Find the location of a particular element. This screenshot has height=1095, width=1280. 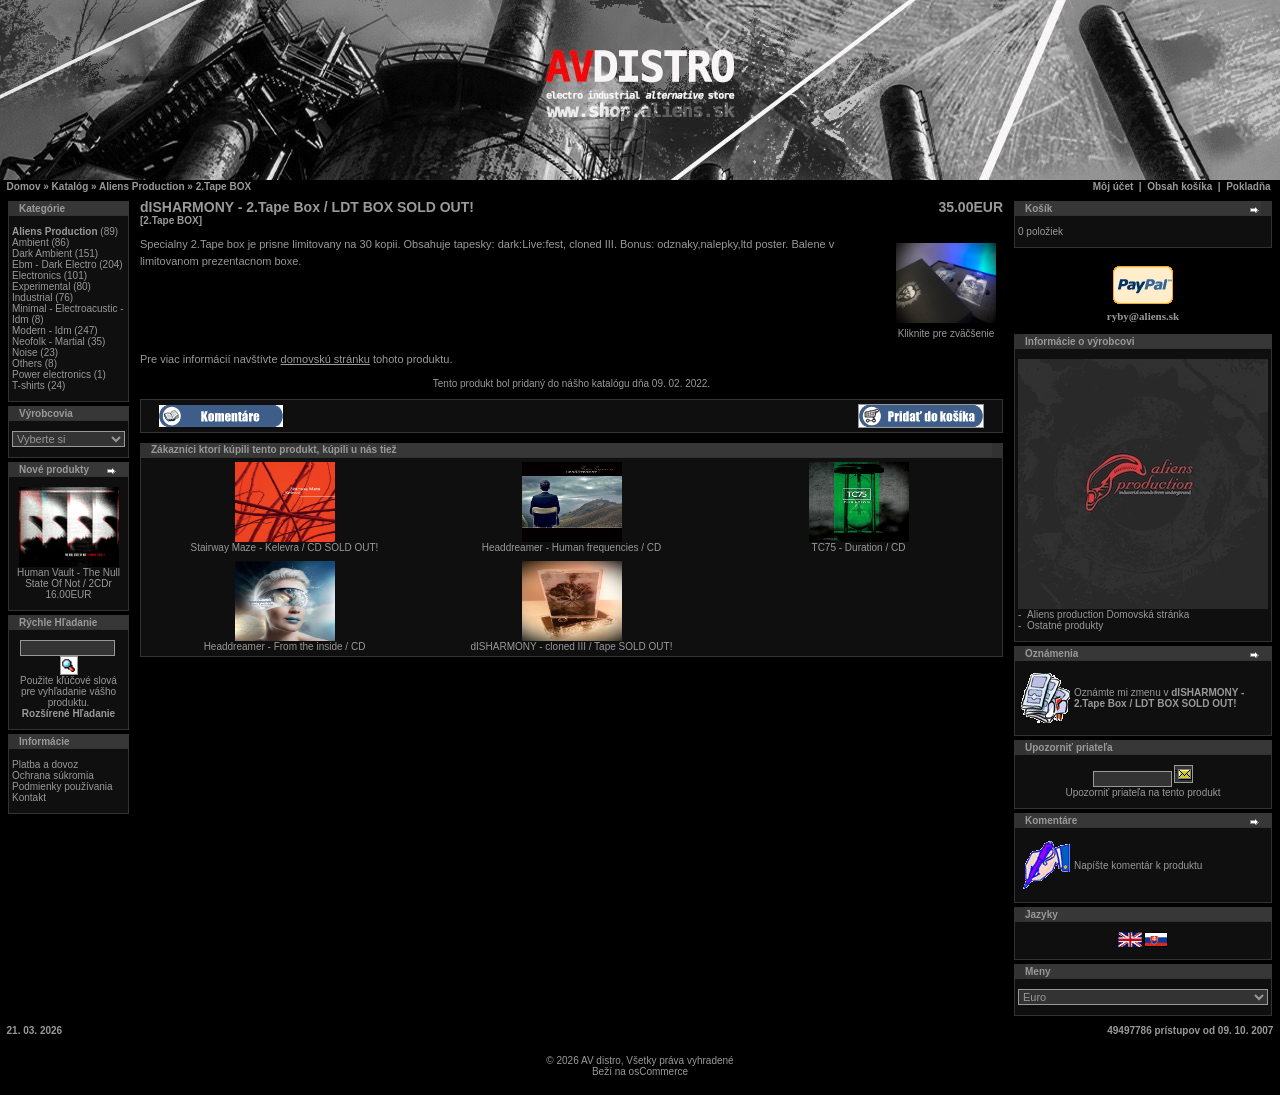

Môj účet is located at coordinates (1113, 186).